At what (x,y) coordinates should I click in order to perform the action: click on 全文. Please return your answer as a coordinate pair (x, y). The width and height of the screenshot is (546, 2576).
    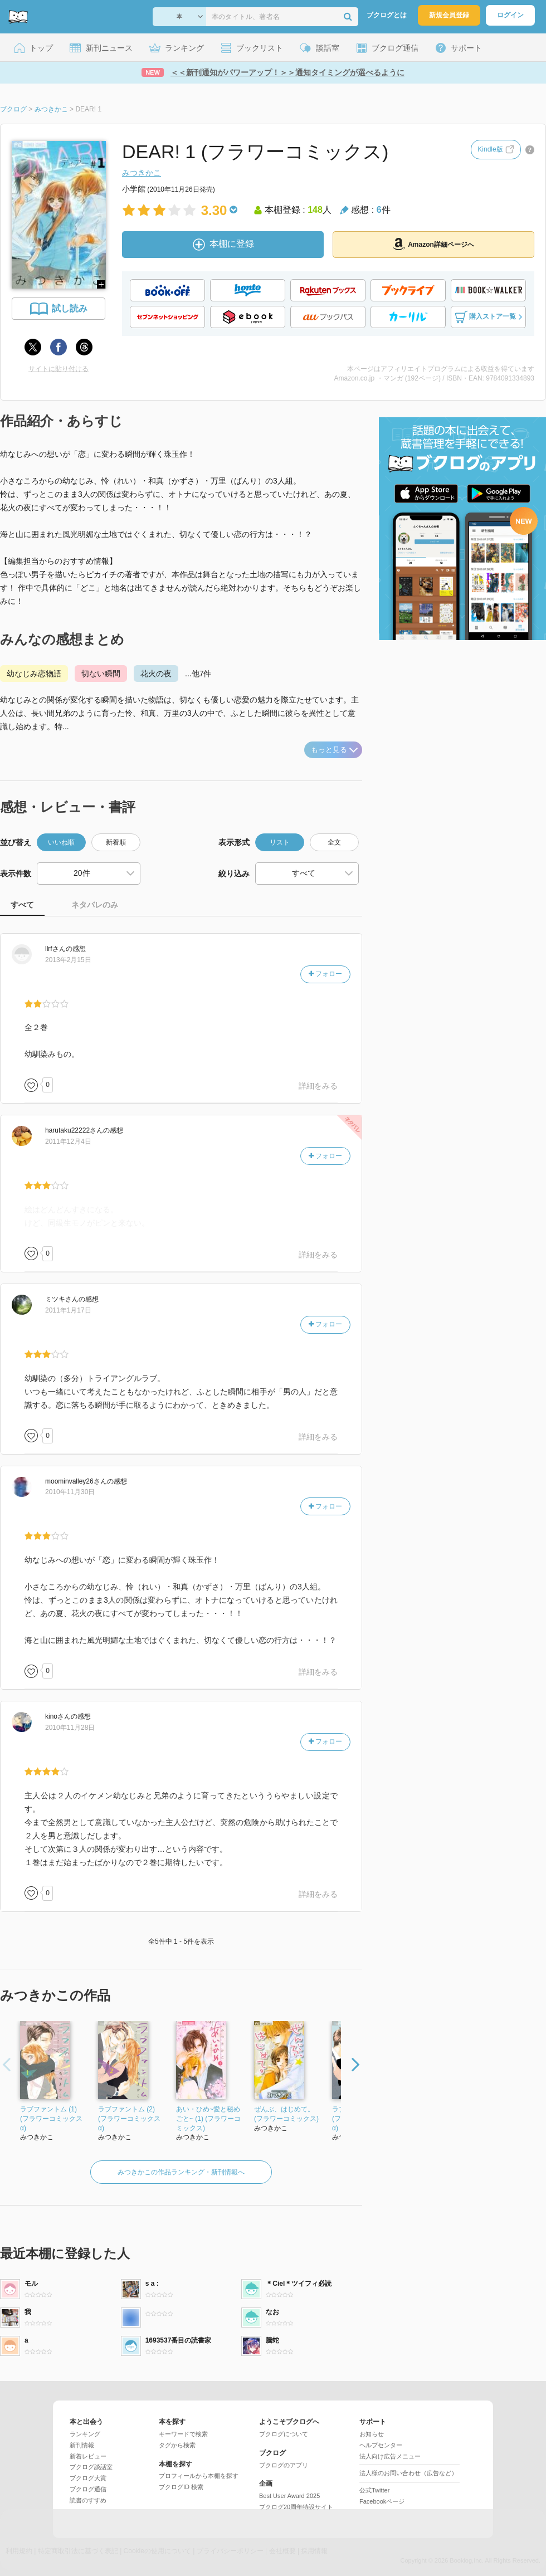
    Looking at the image, I should click on (334, 842).